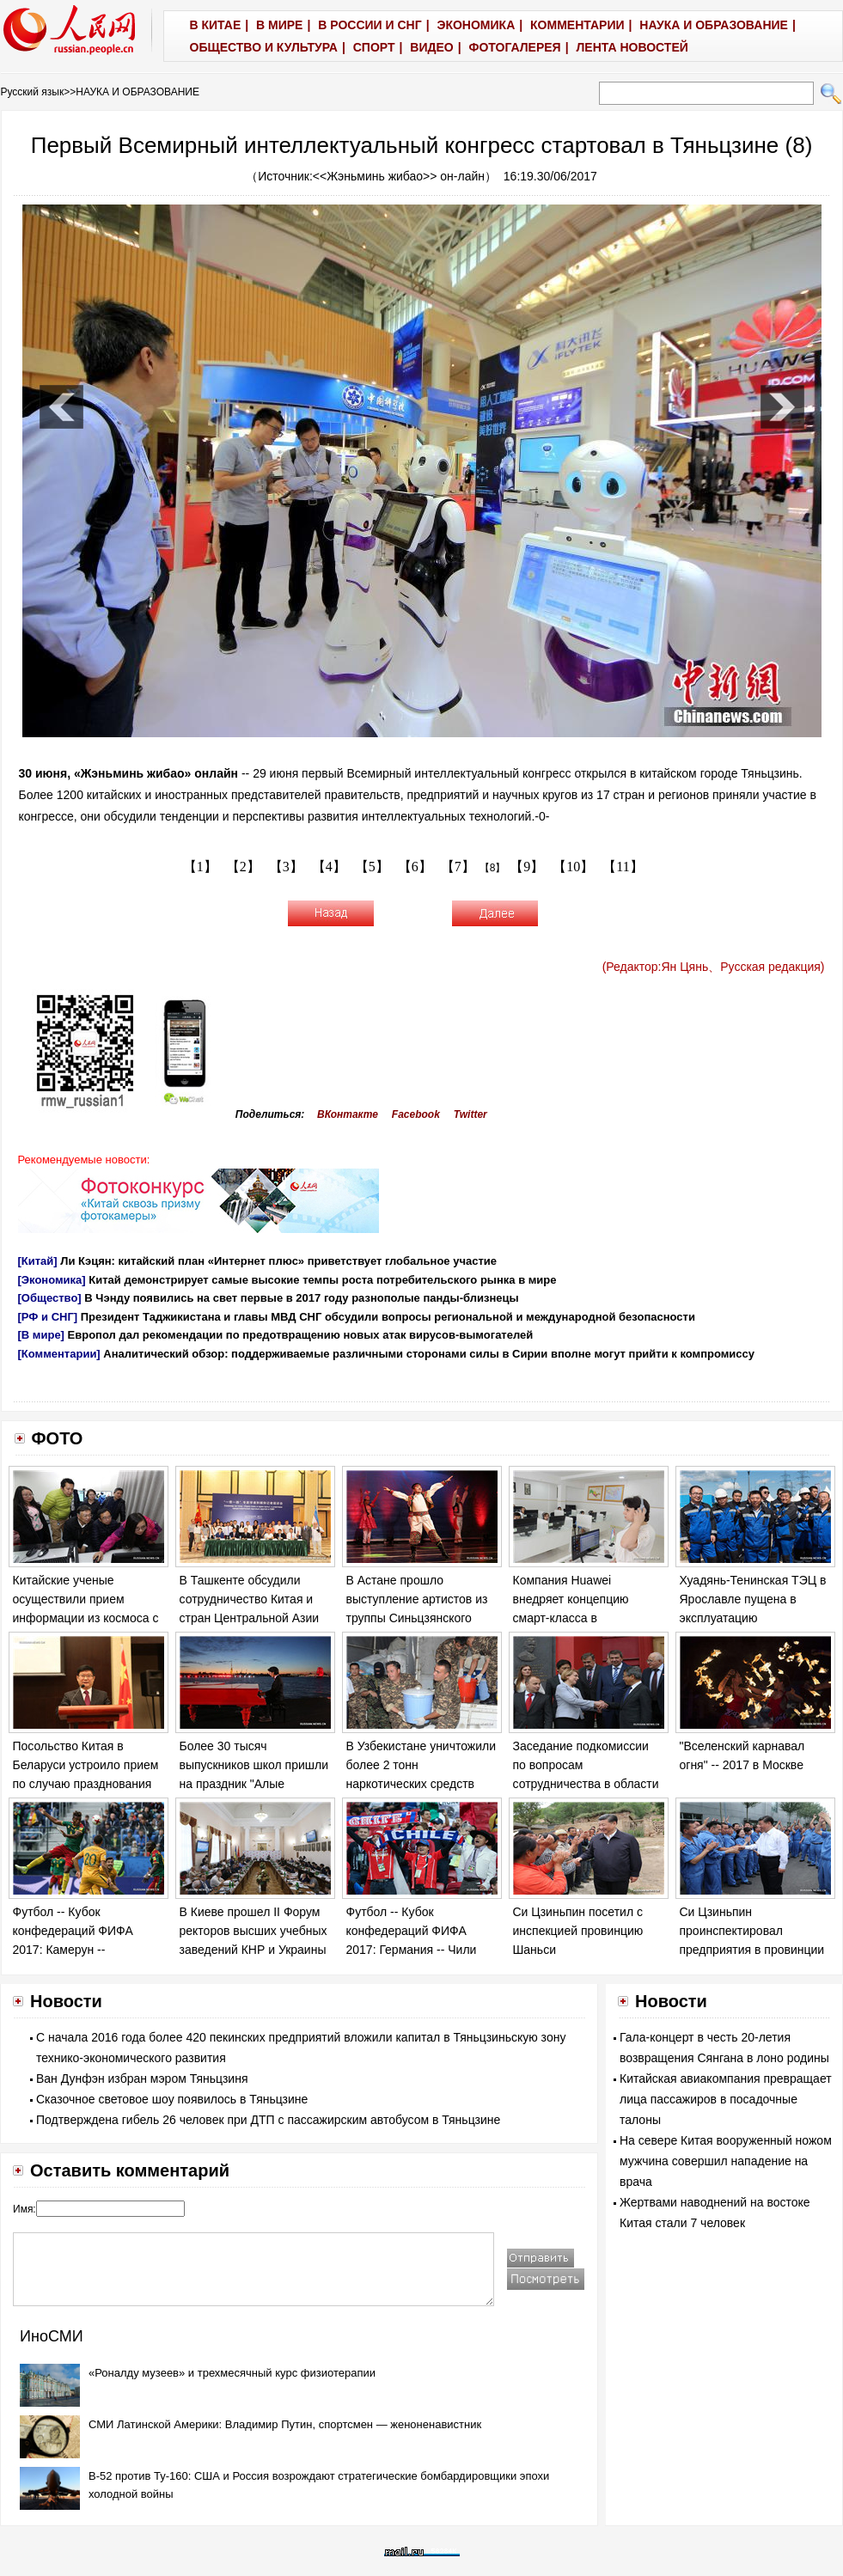  I want to click on Президент Таджикистана и главы МВД СНГ обсудили вопросы региональной и международной безопасности, so click(388, 1316).